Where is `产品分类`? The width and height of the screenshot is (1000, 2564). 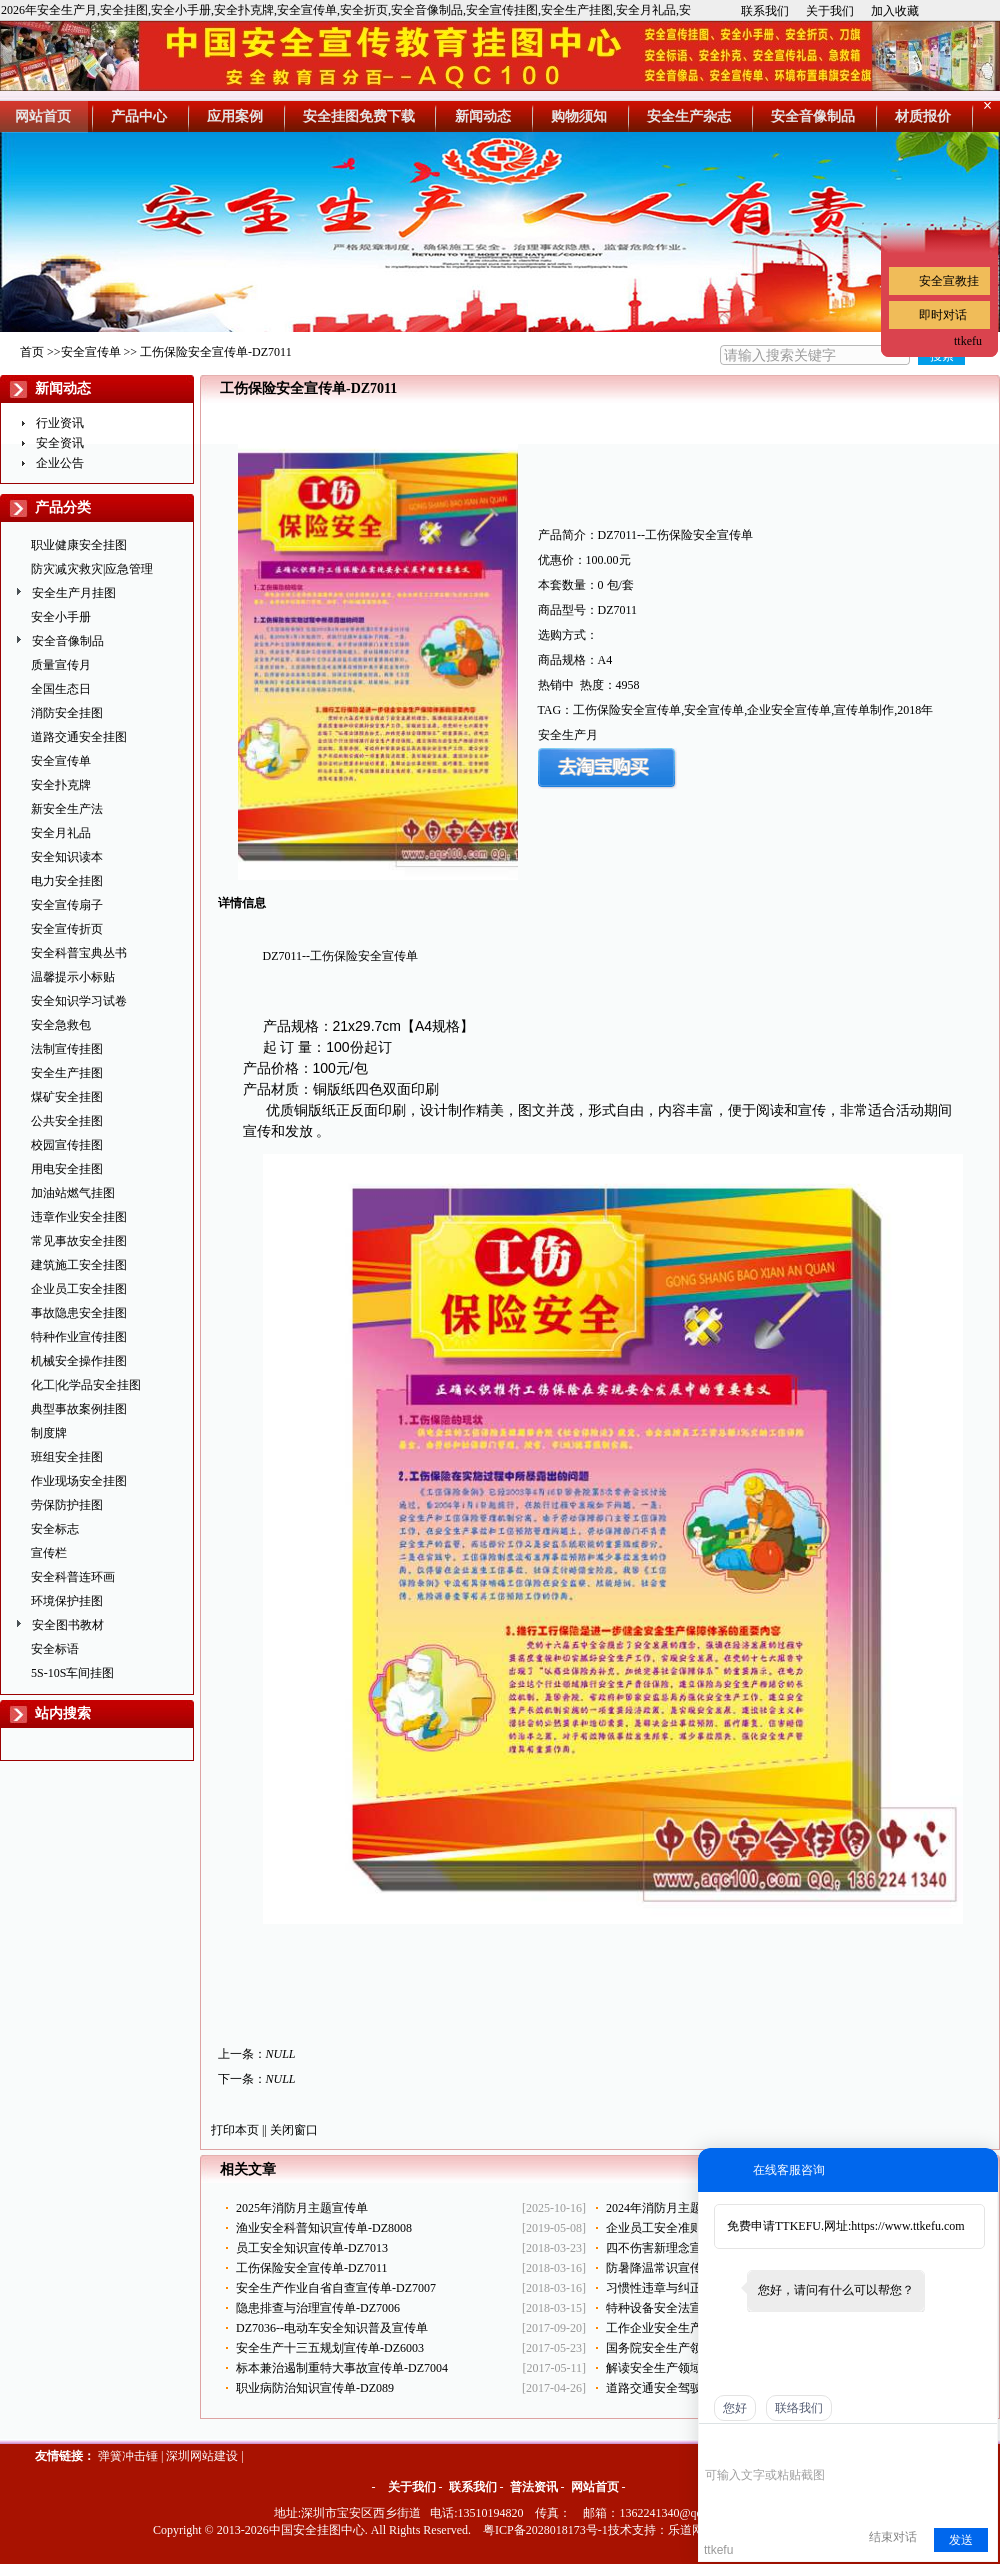 产品分类 is located at coordinates (63, 507).